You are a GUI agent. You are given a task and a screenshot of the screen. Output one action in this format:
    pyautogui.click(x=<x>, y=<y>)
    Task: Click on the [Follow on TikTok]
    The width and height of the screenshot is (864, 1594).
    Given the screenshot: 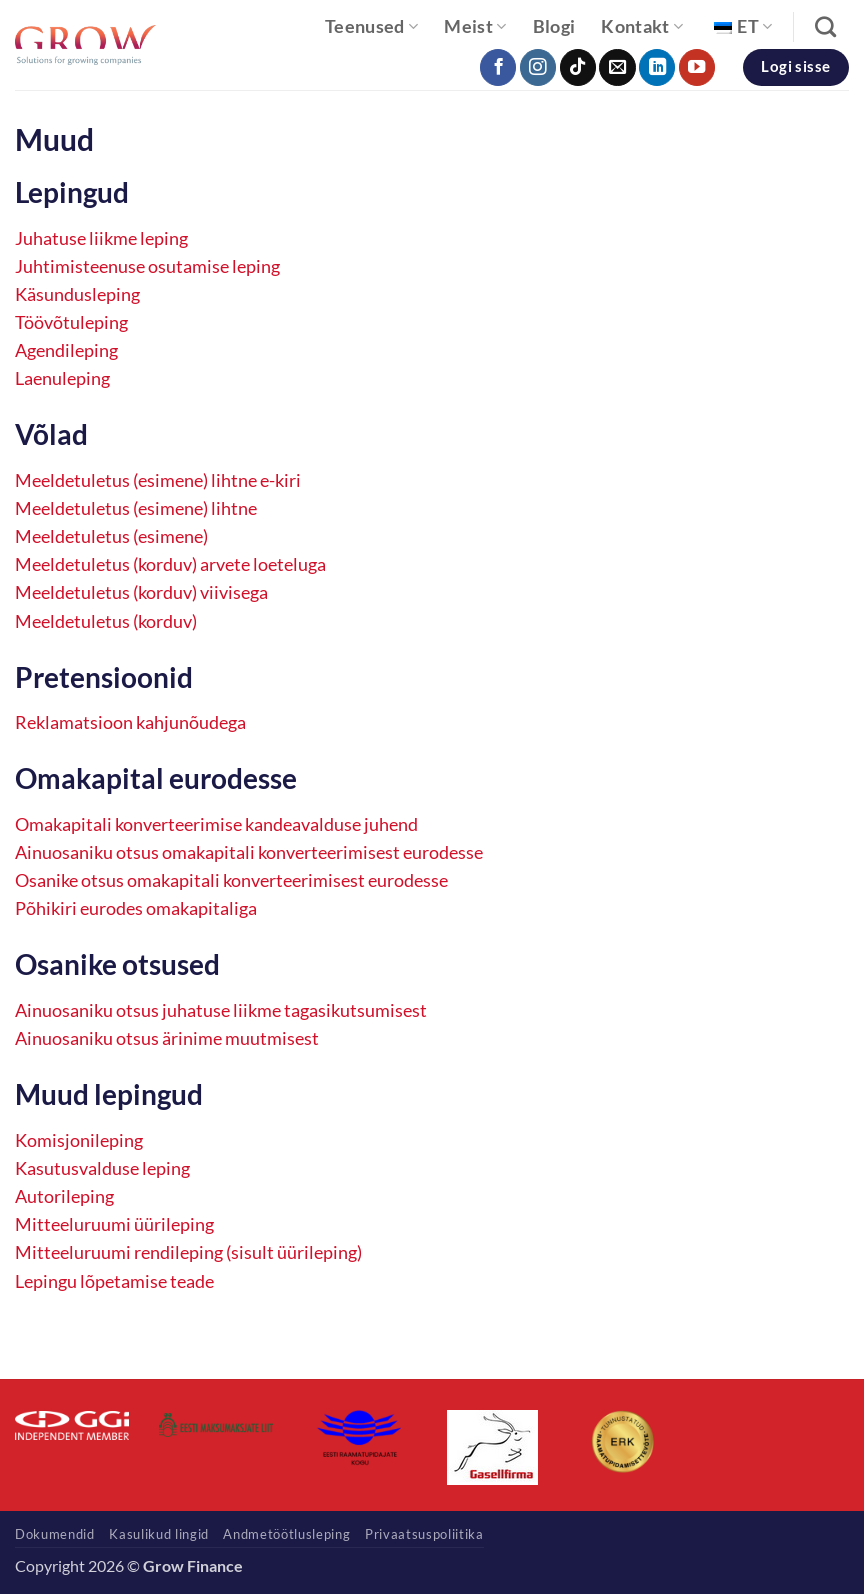 What is the action you would take?
    pyautogui.click(x=578, y=67)
    